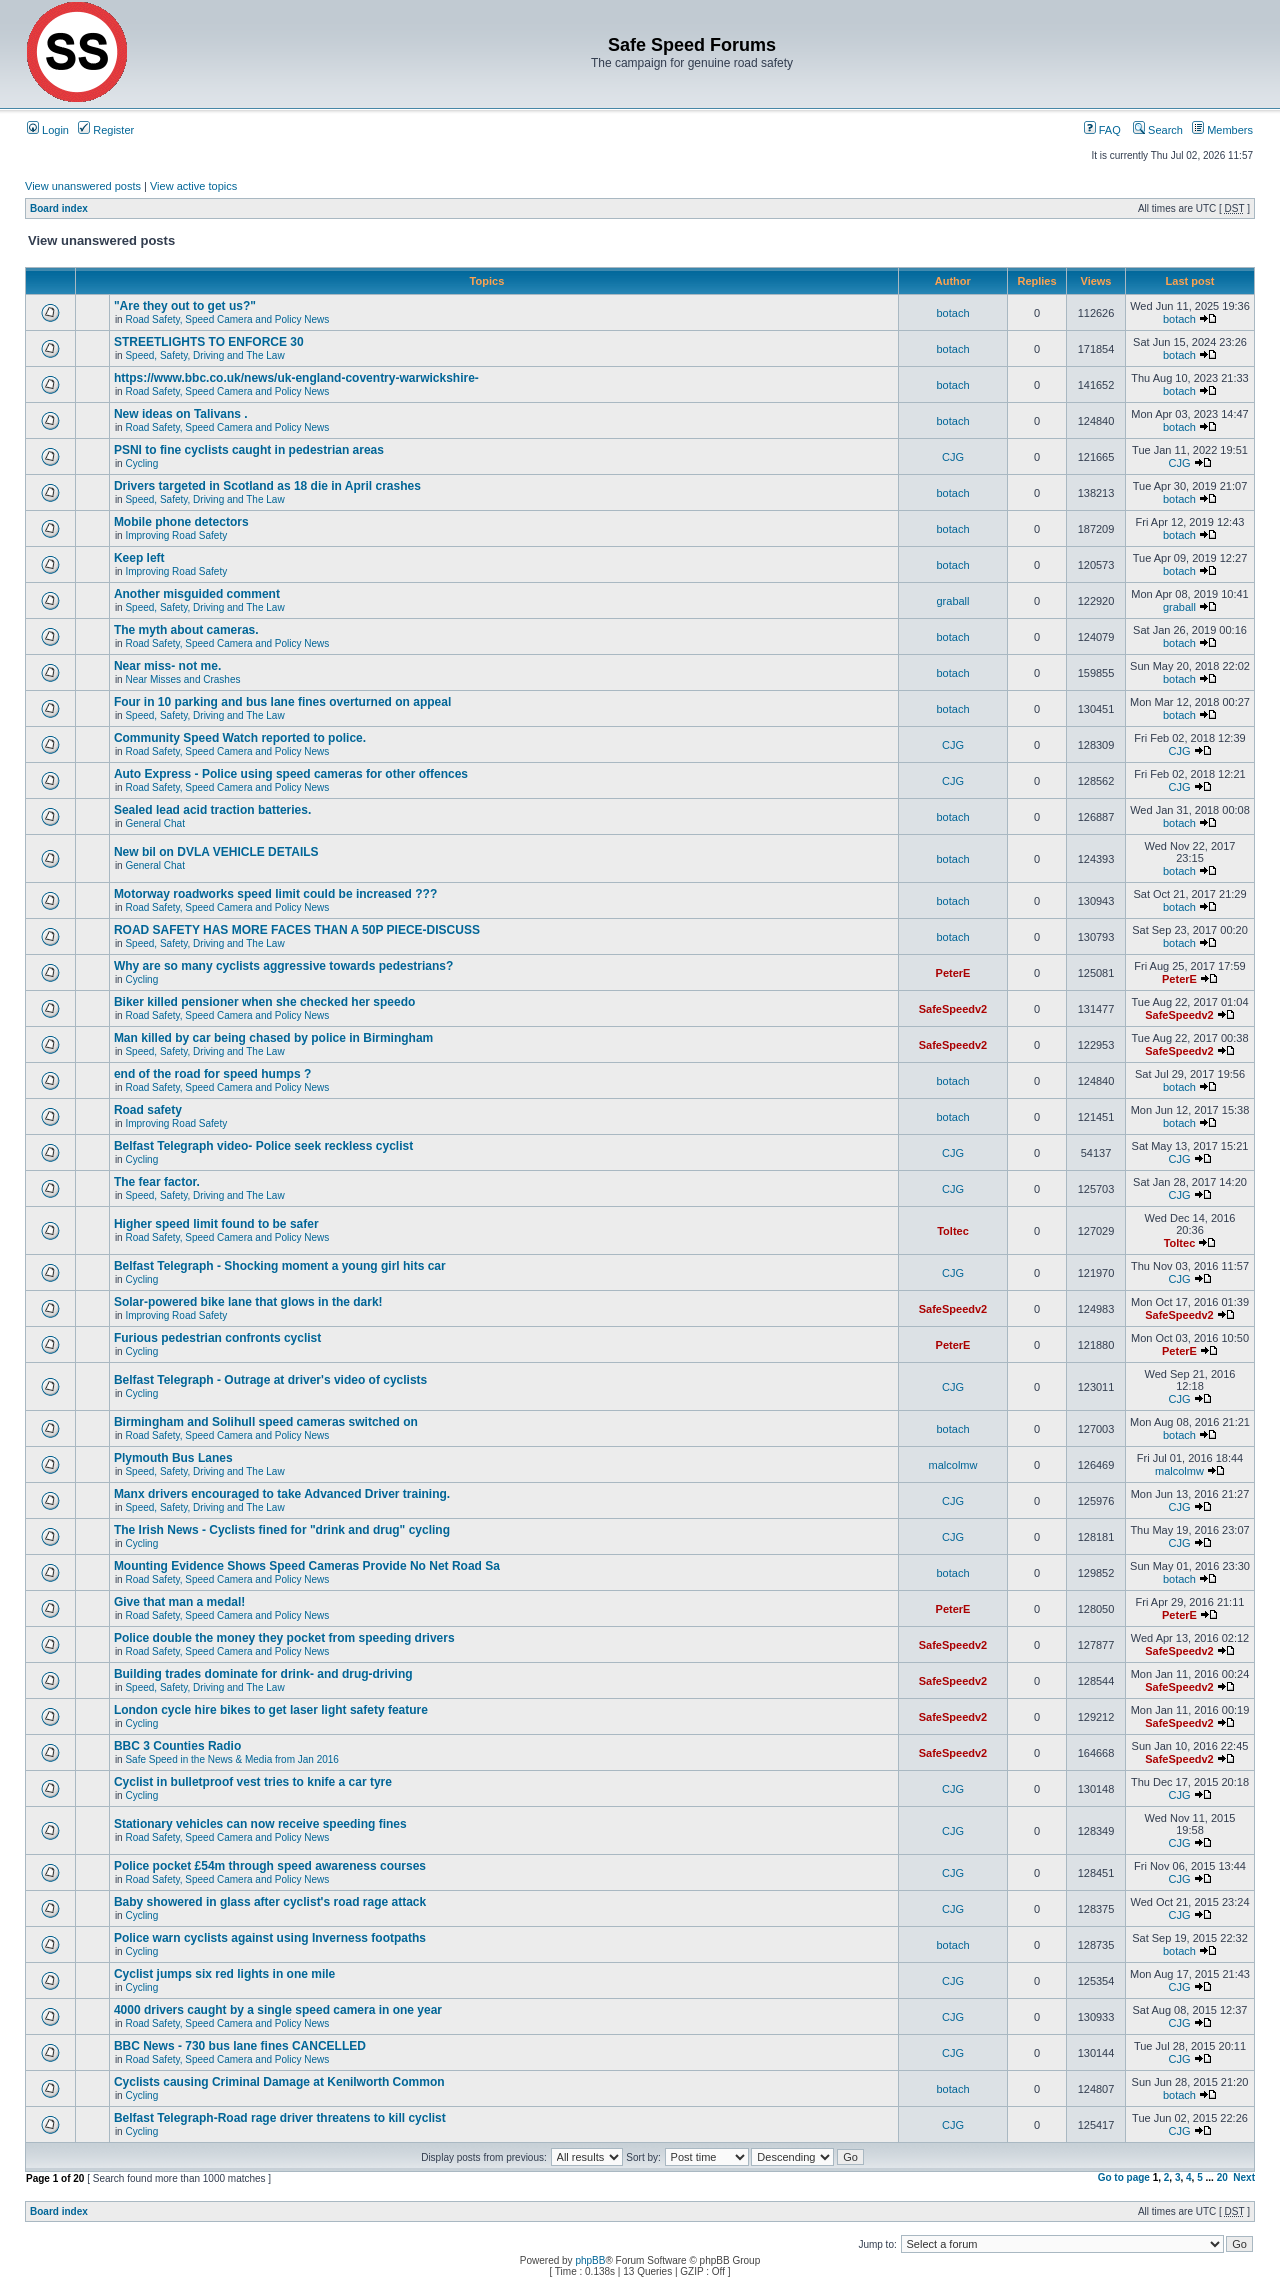  Describe the element at coordinates (248, 1302) in the screenshot. I see `Solar-powered bike lane that glows in the dark!` at that location.